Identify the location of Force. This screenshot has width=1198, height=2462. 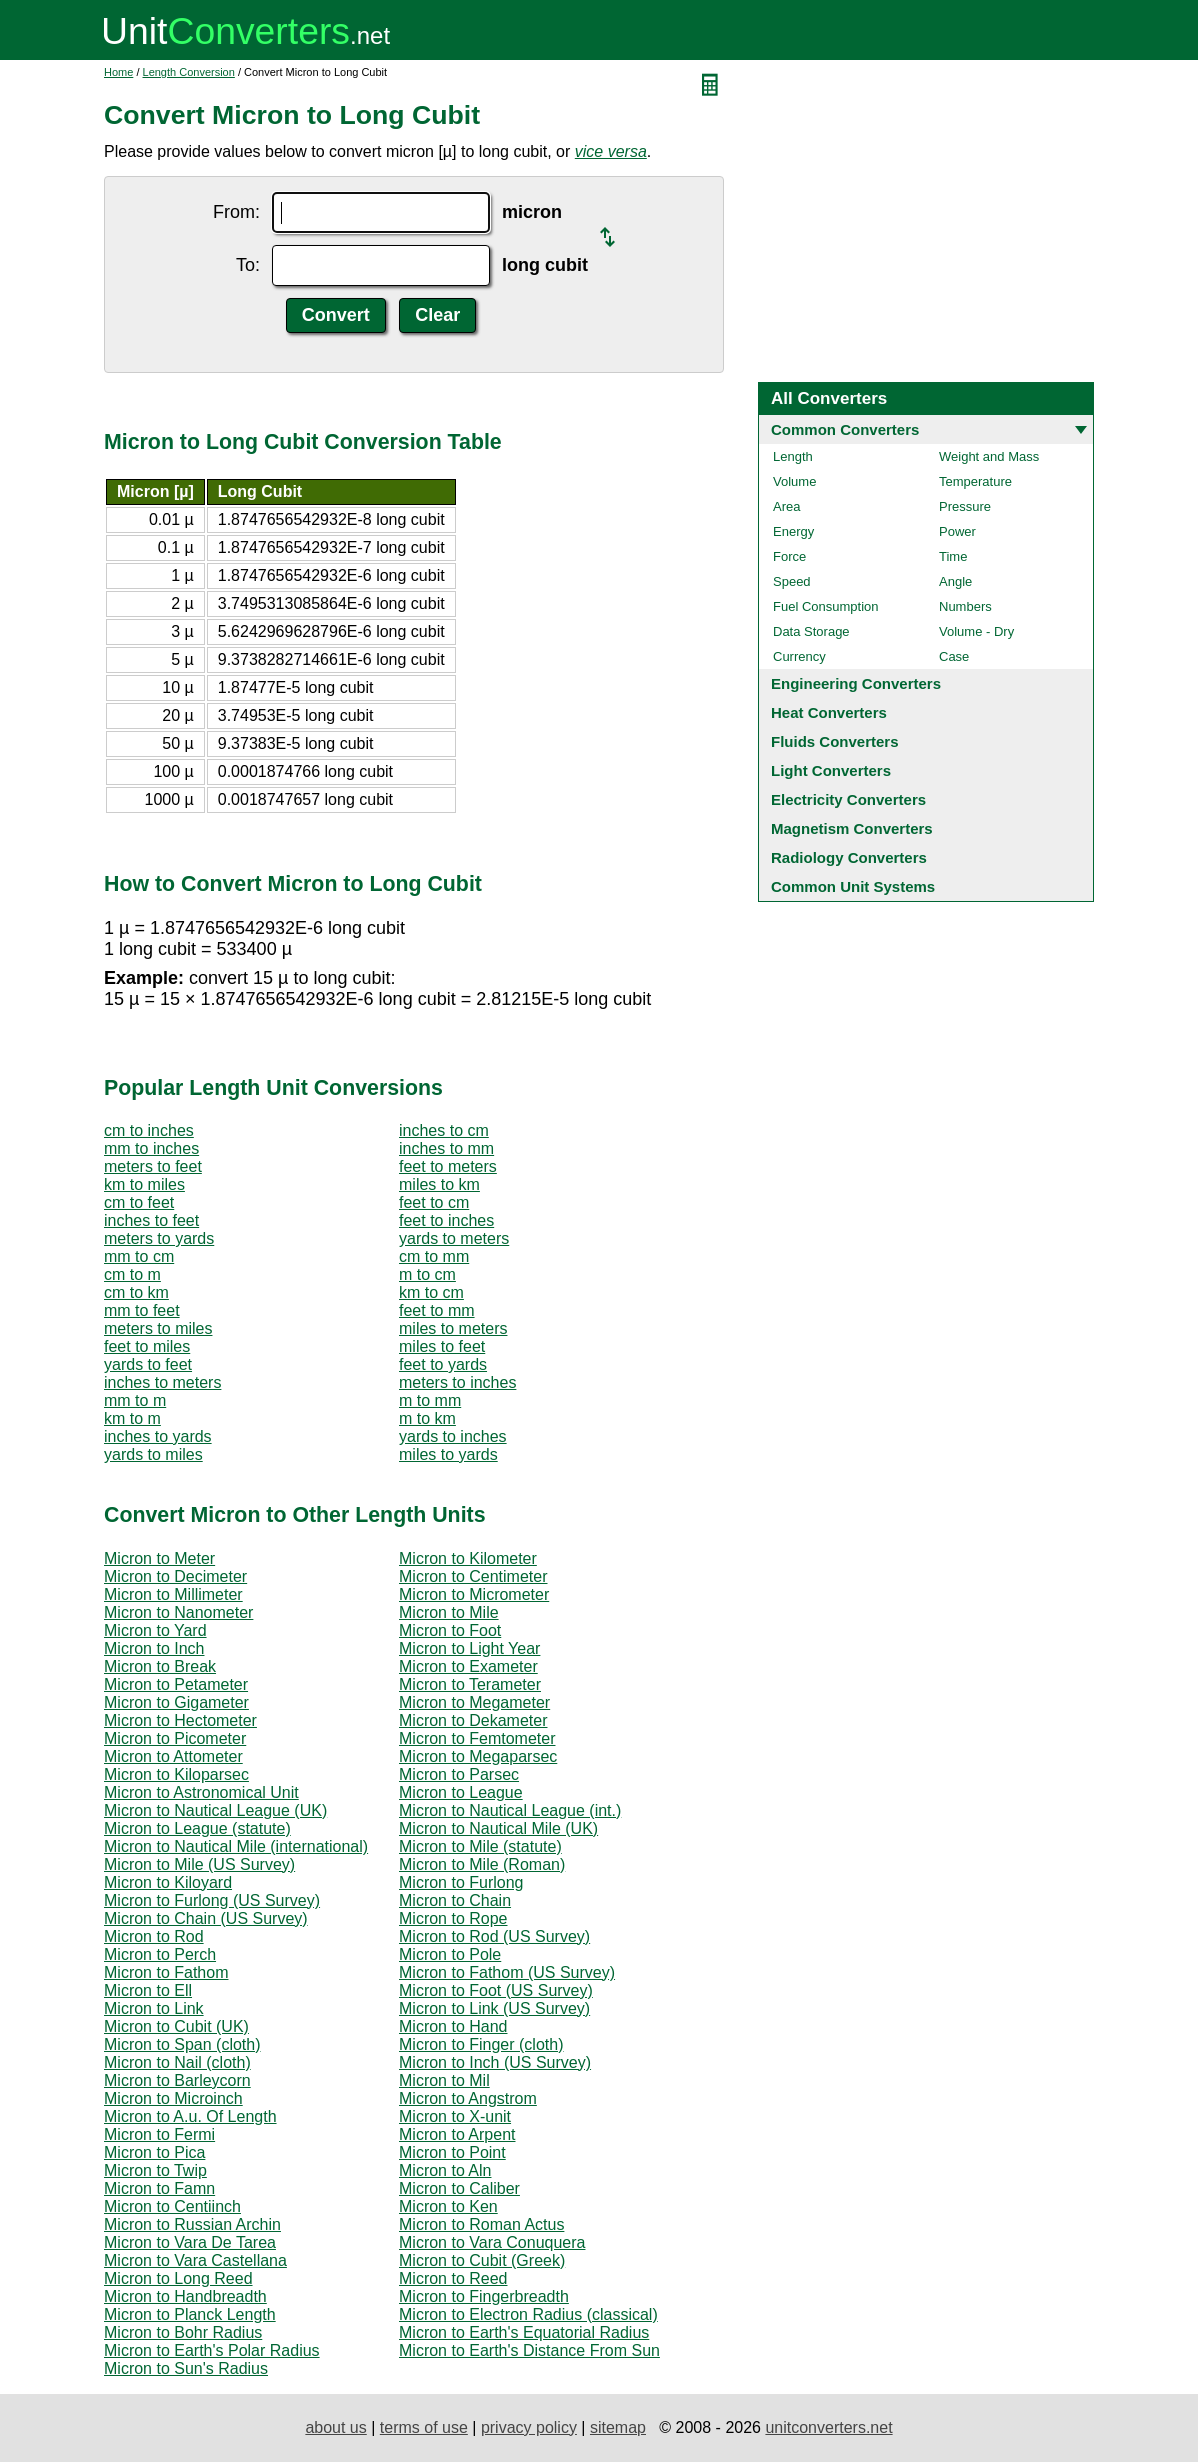
(789, 556).